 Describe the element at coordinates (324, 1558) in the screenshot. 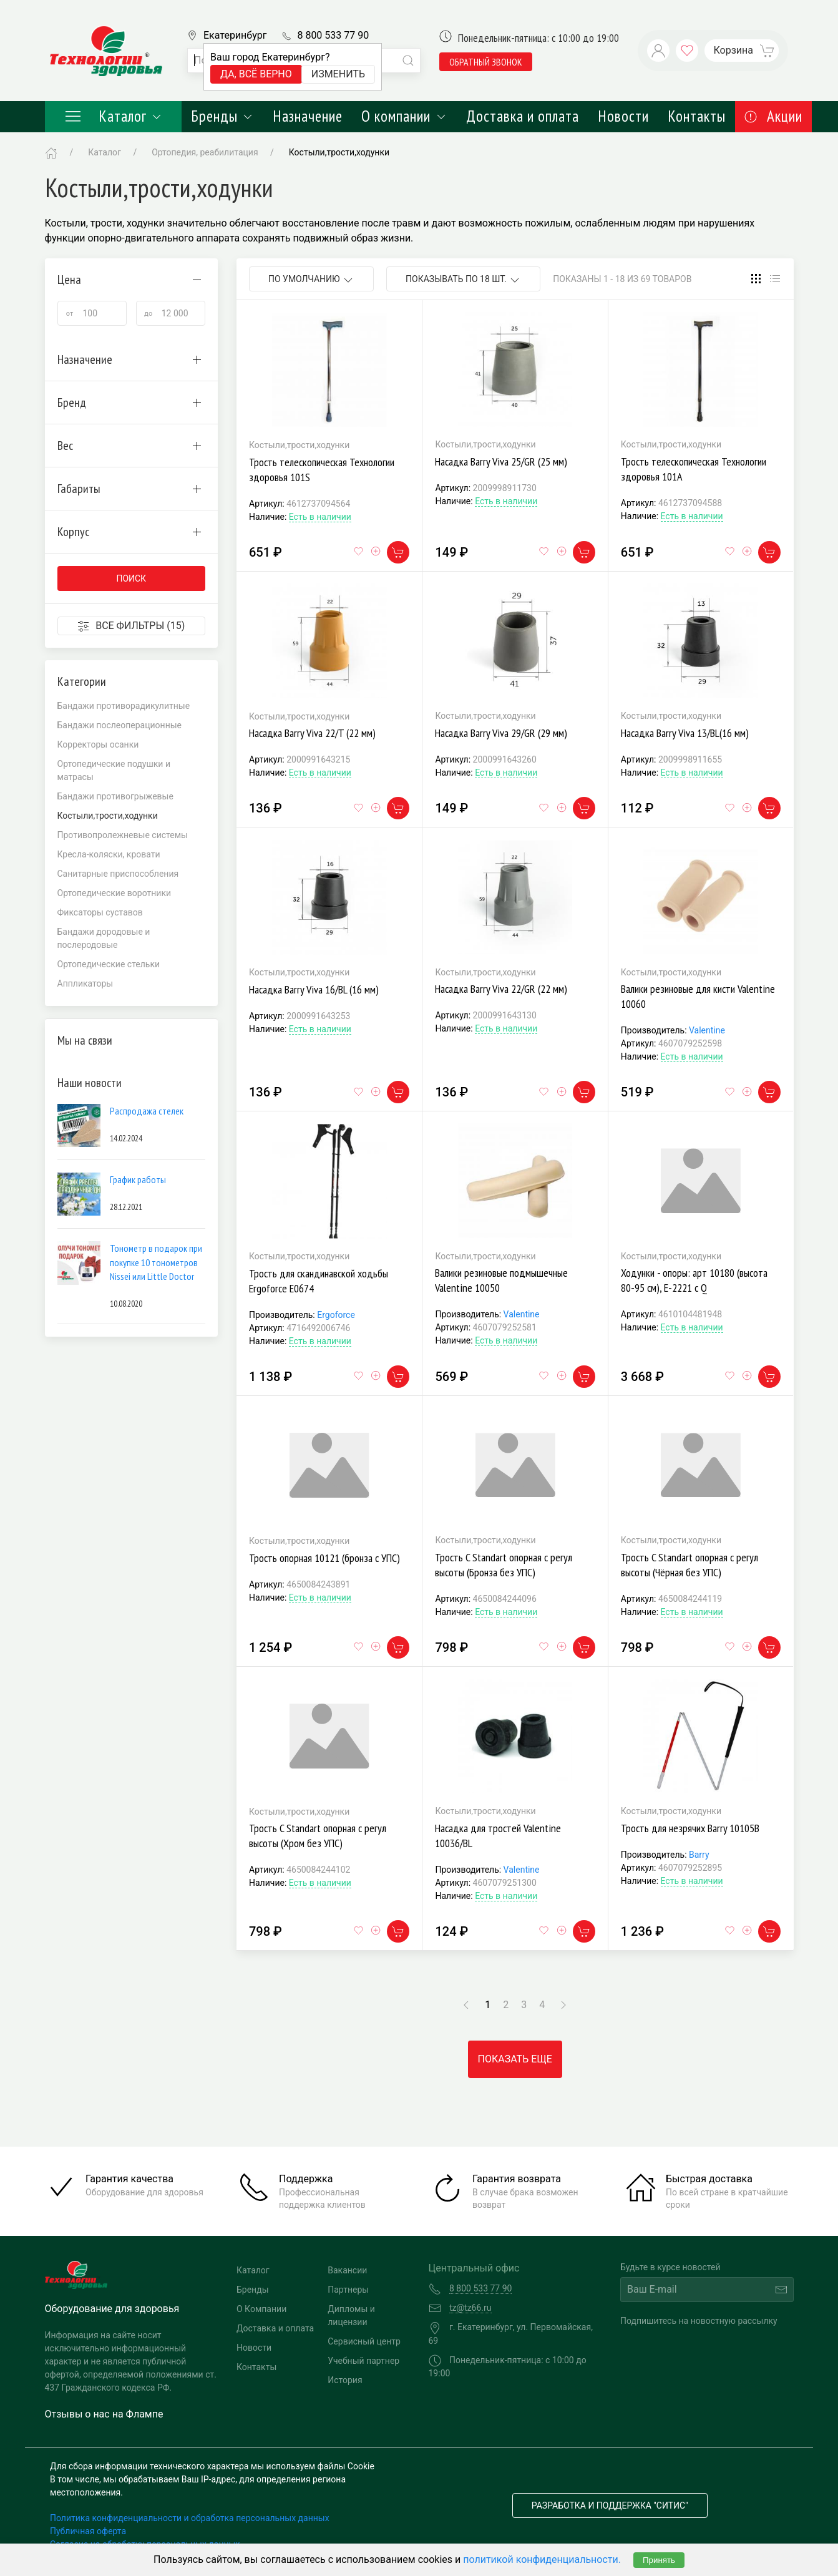

I see `Трость опорная 10121 (бронза с УПС)` at that location.